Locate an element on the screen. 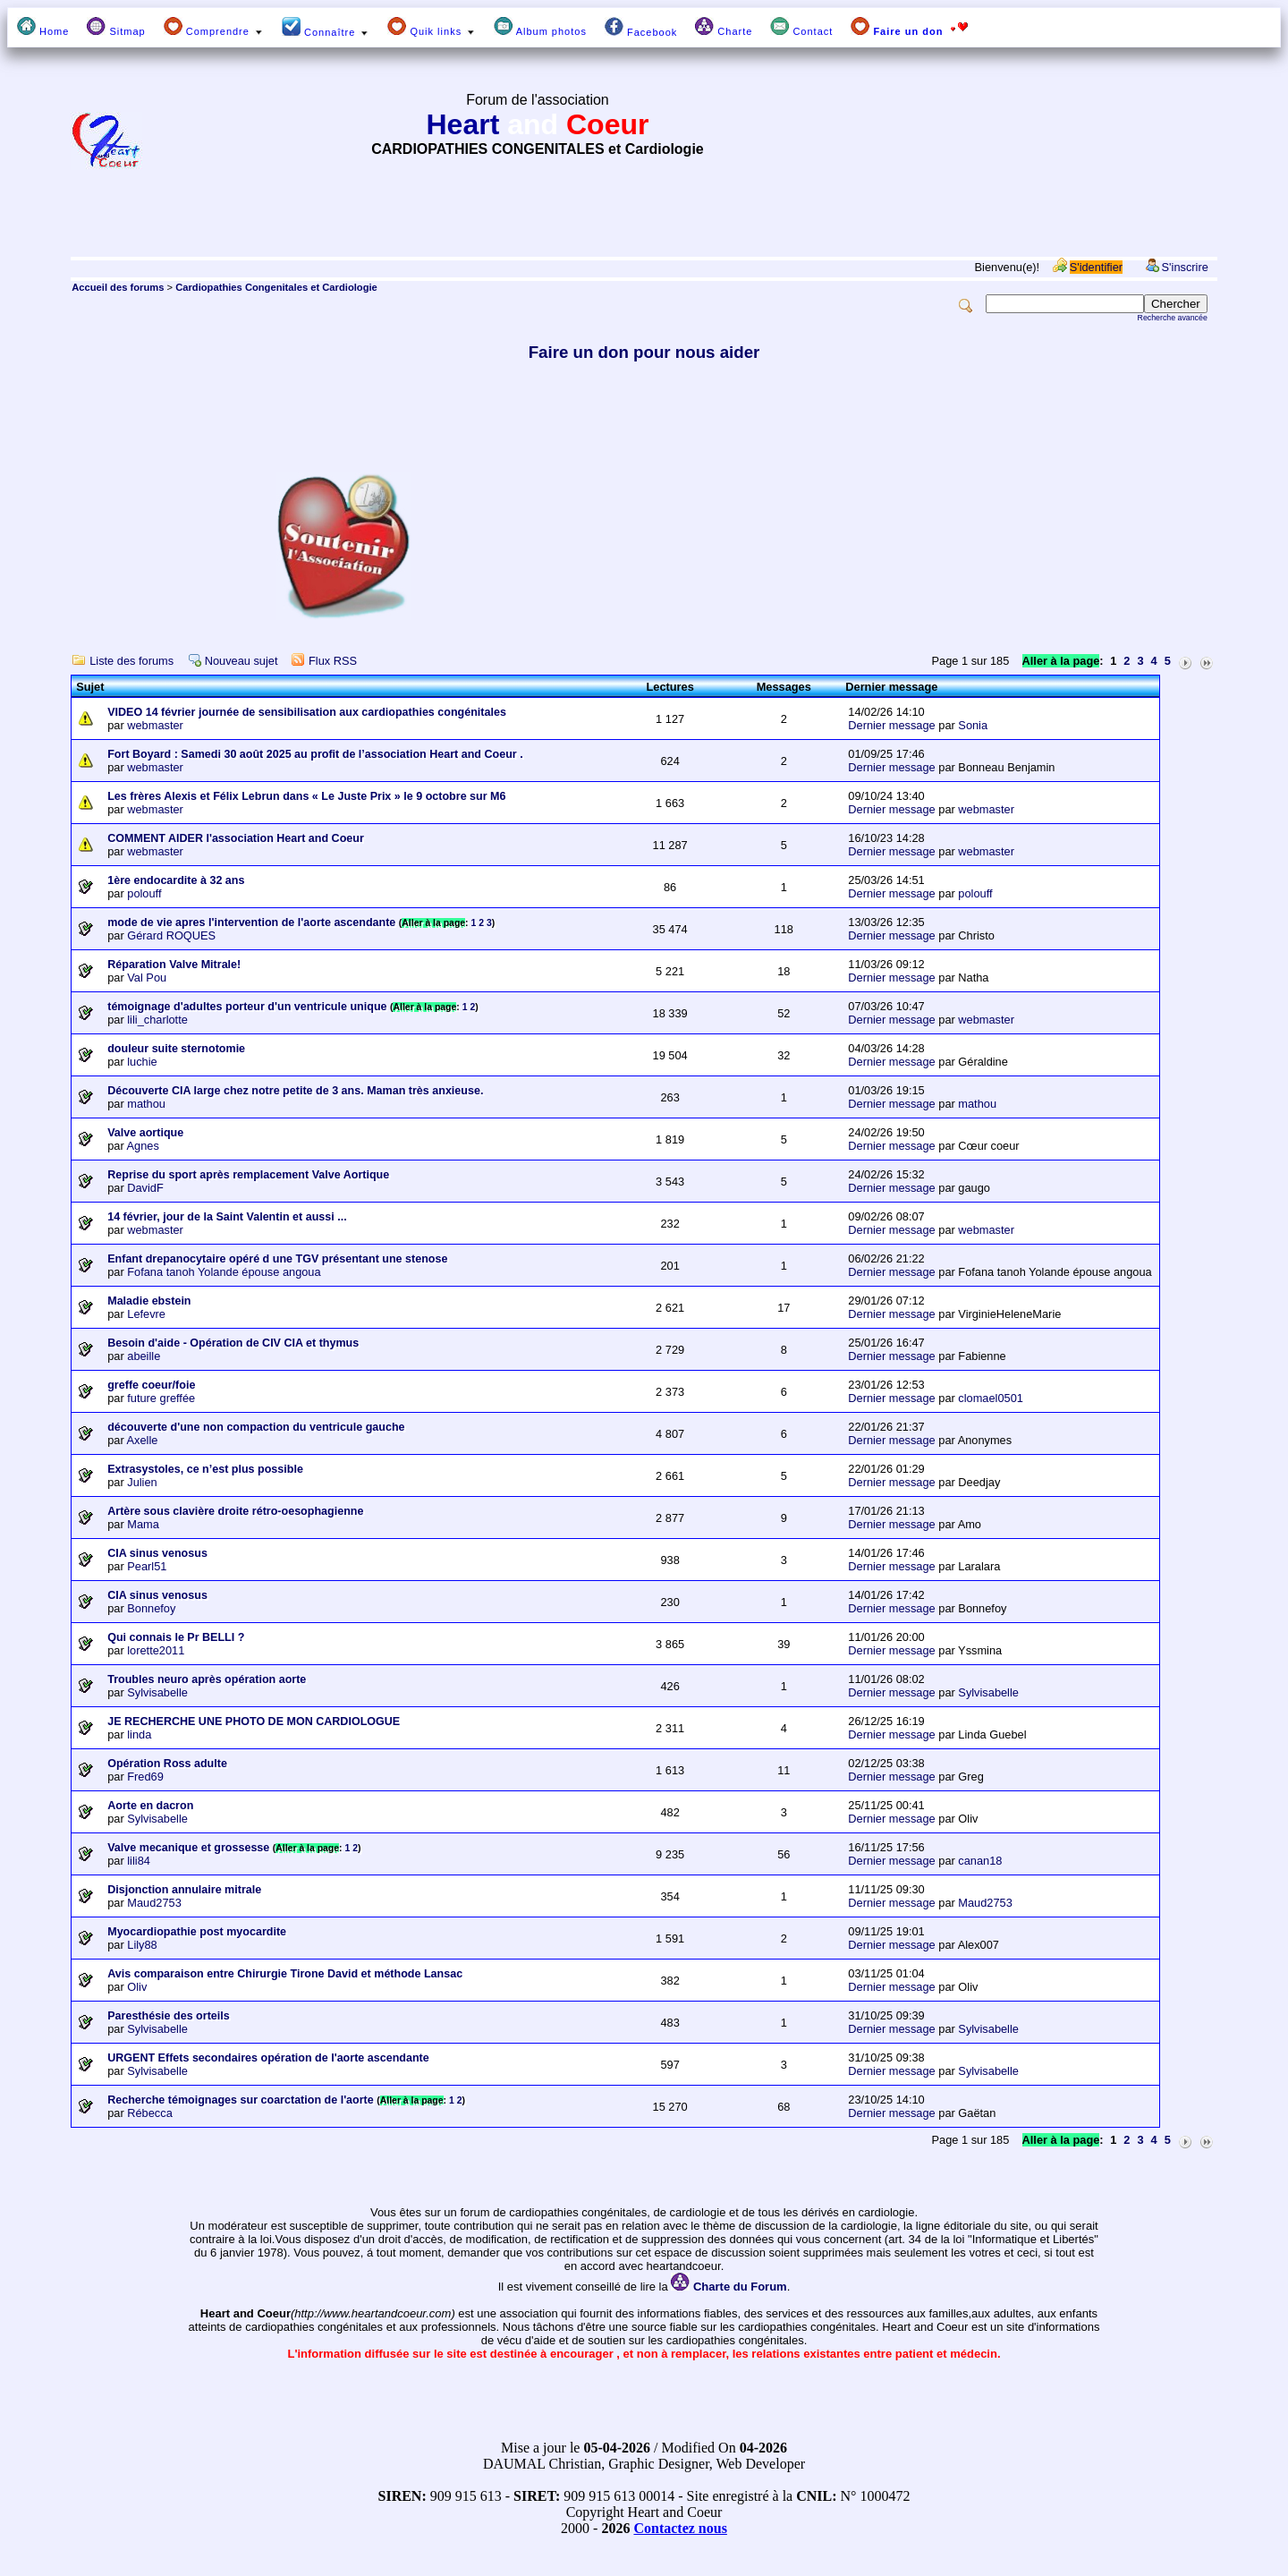  Oliv is located at coordinates (137, 1987).